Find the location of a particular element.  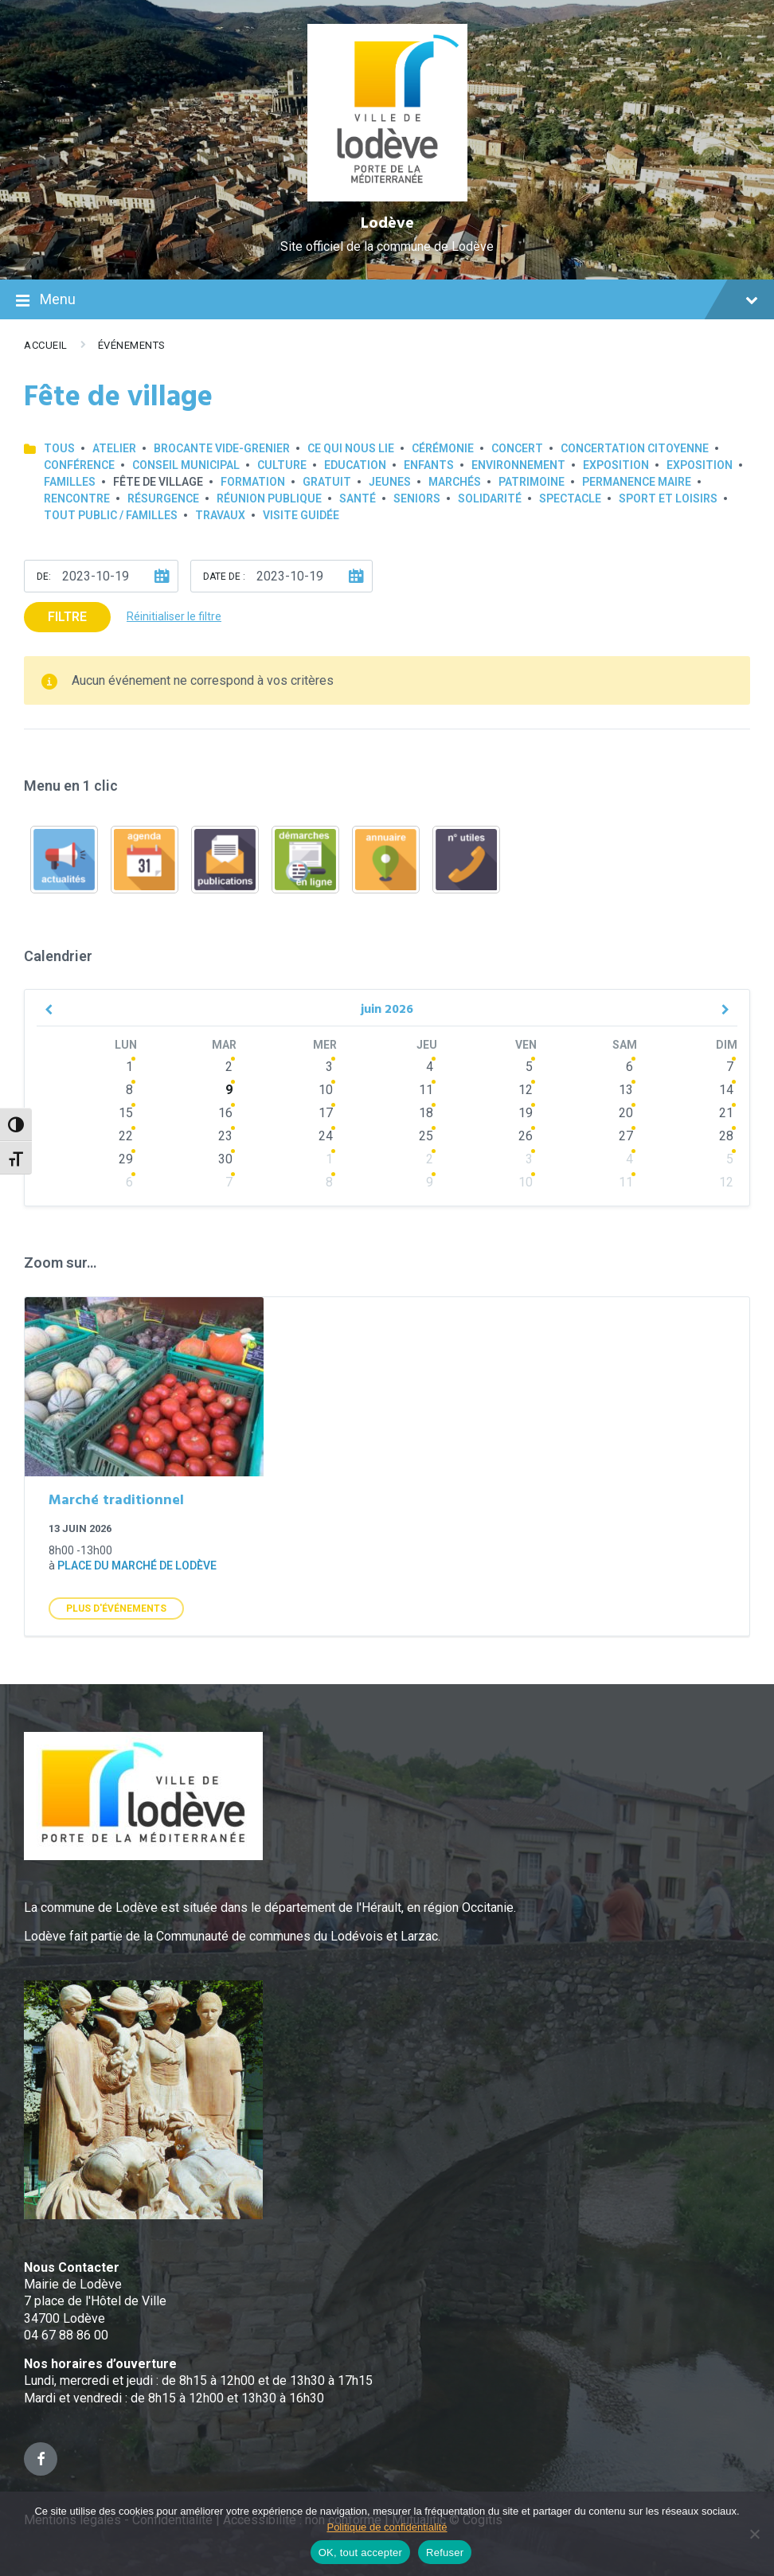

20 [Go to events] is located at coordinates (626, 1112).